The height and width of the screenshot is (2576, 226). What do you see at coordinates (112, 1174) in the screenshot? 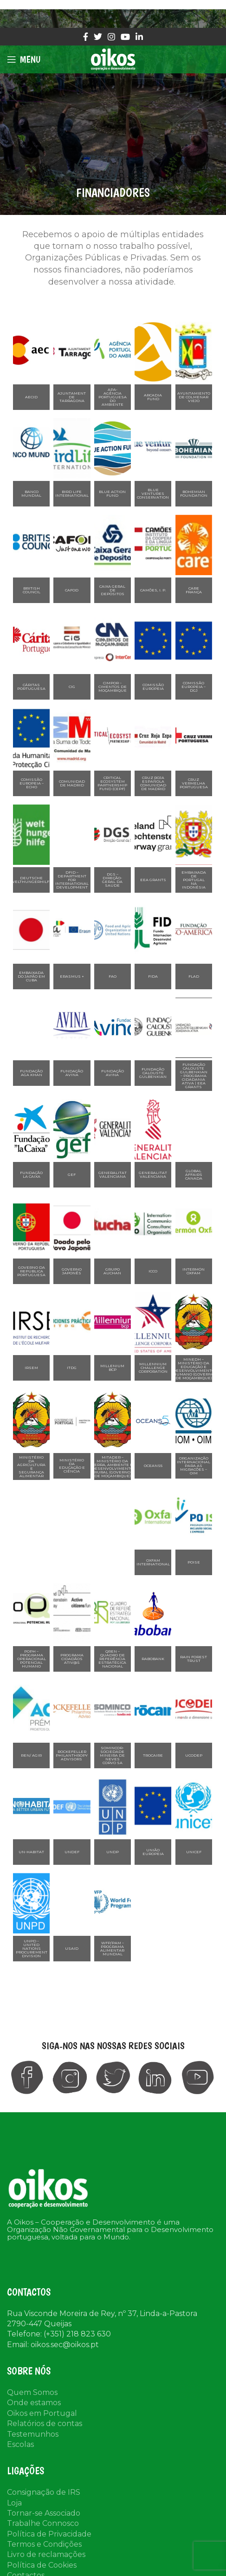
I see `Generalitat Valenciana` at bounding box center [112, 1174].